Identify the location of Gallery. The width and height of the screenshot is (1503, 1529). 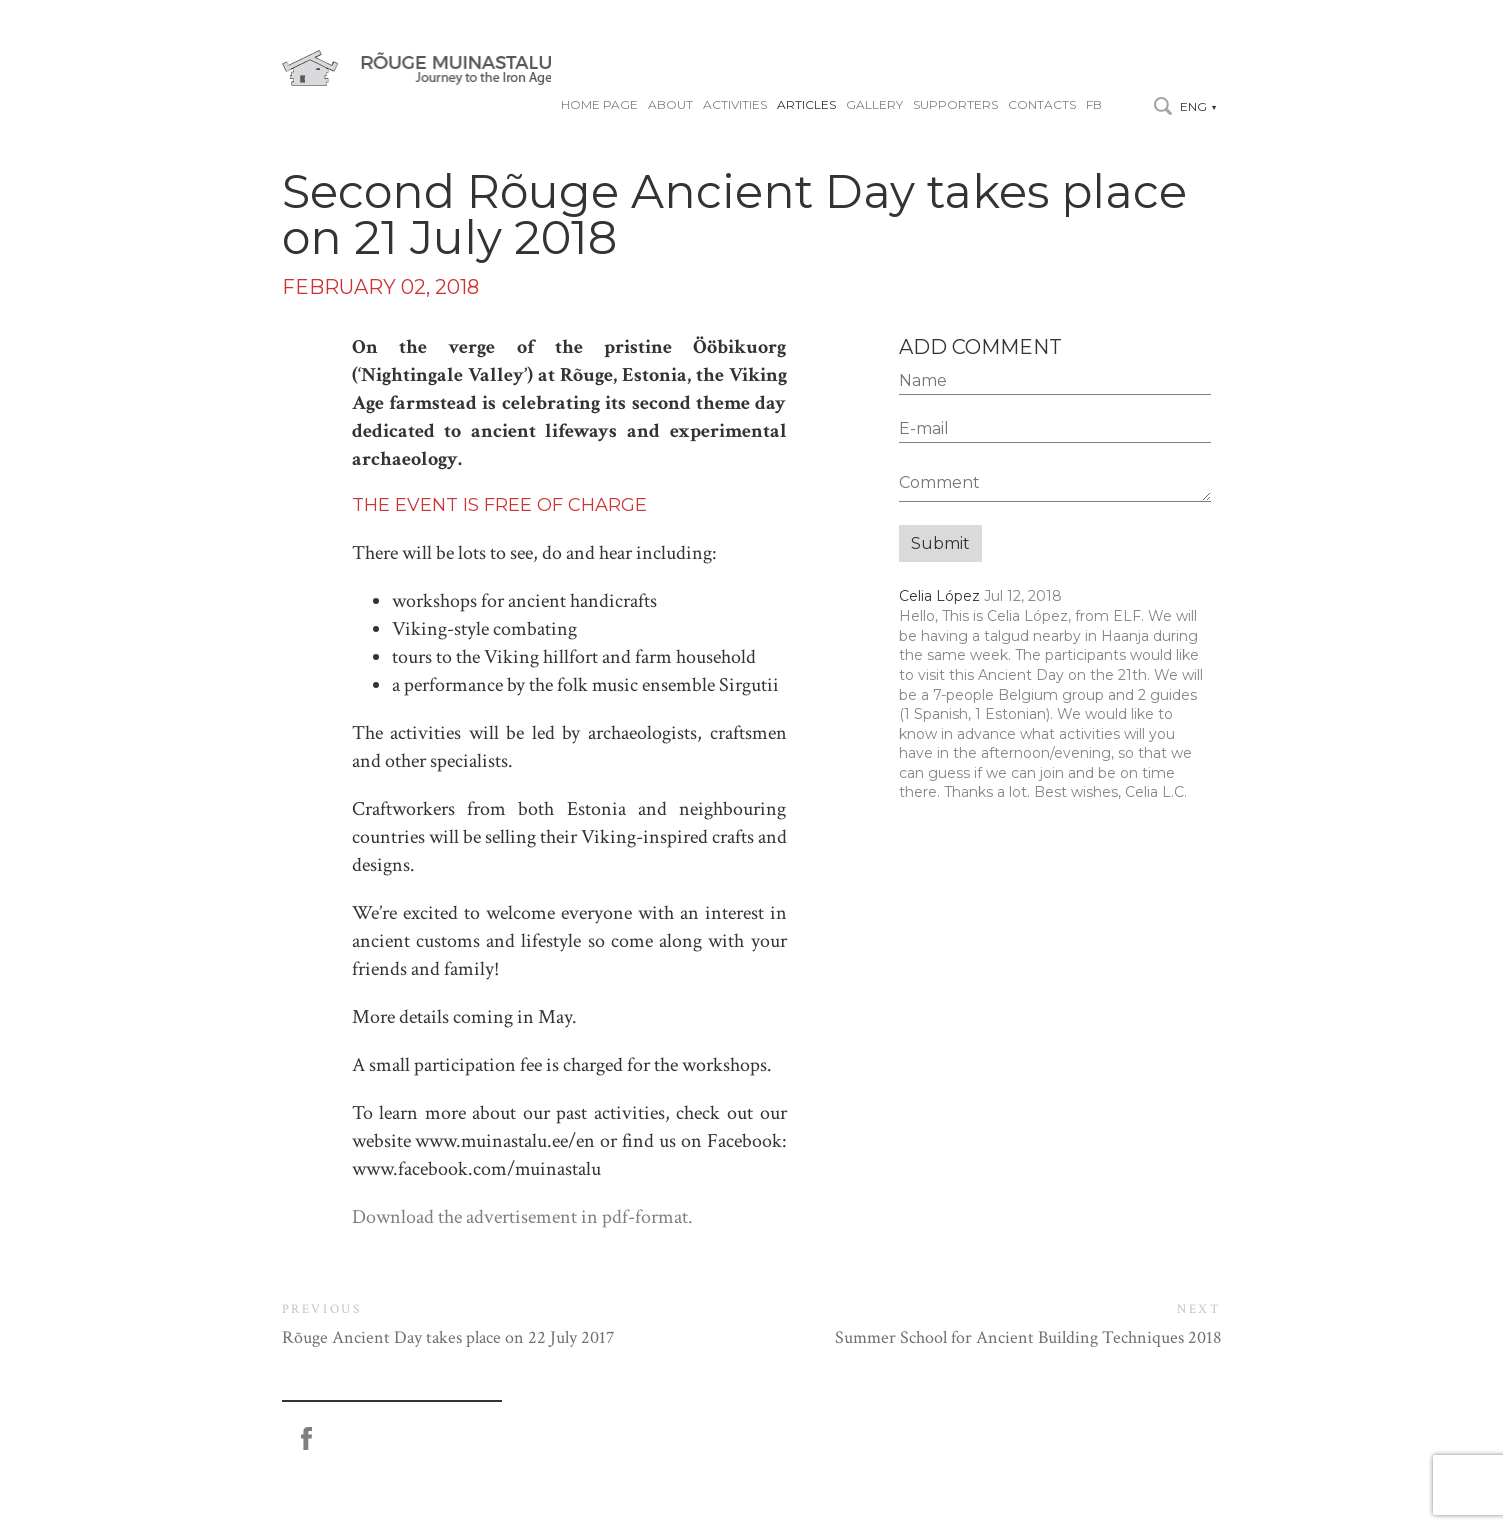
(874, 105).